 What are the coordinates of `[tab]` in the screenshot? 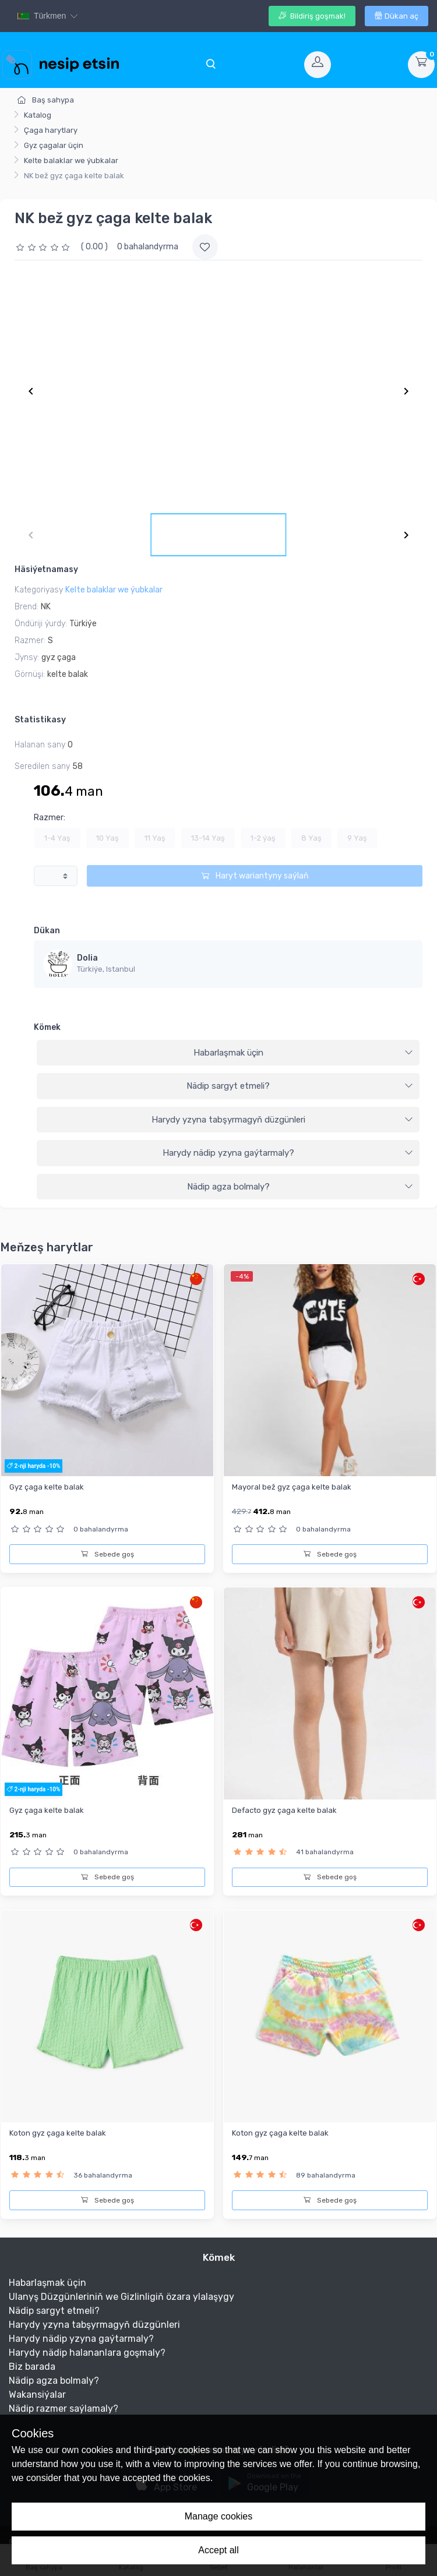 It's located at (228, 1053).